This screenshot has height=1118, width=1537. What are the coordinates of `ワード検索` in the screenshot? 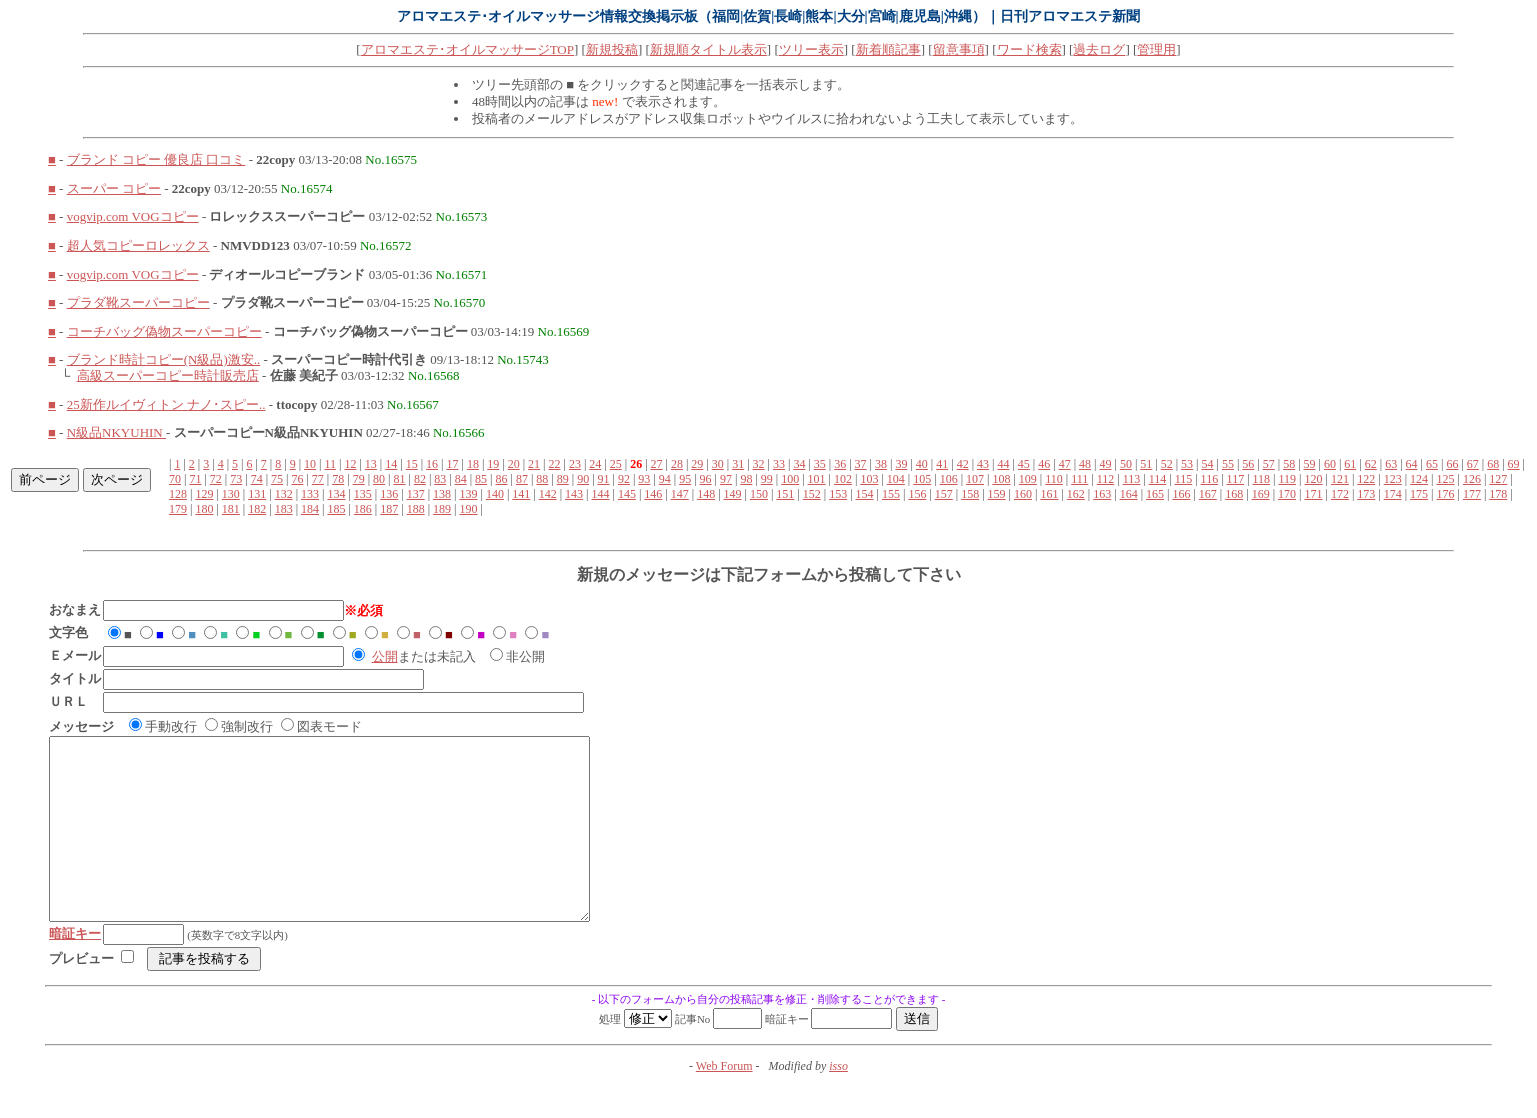 It's located at (1029, 49).